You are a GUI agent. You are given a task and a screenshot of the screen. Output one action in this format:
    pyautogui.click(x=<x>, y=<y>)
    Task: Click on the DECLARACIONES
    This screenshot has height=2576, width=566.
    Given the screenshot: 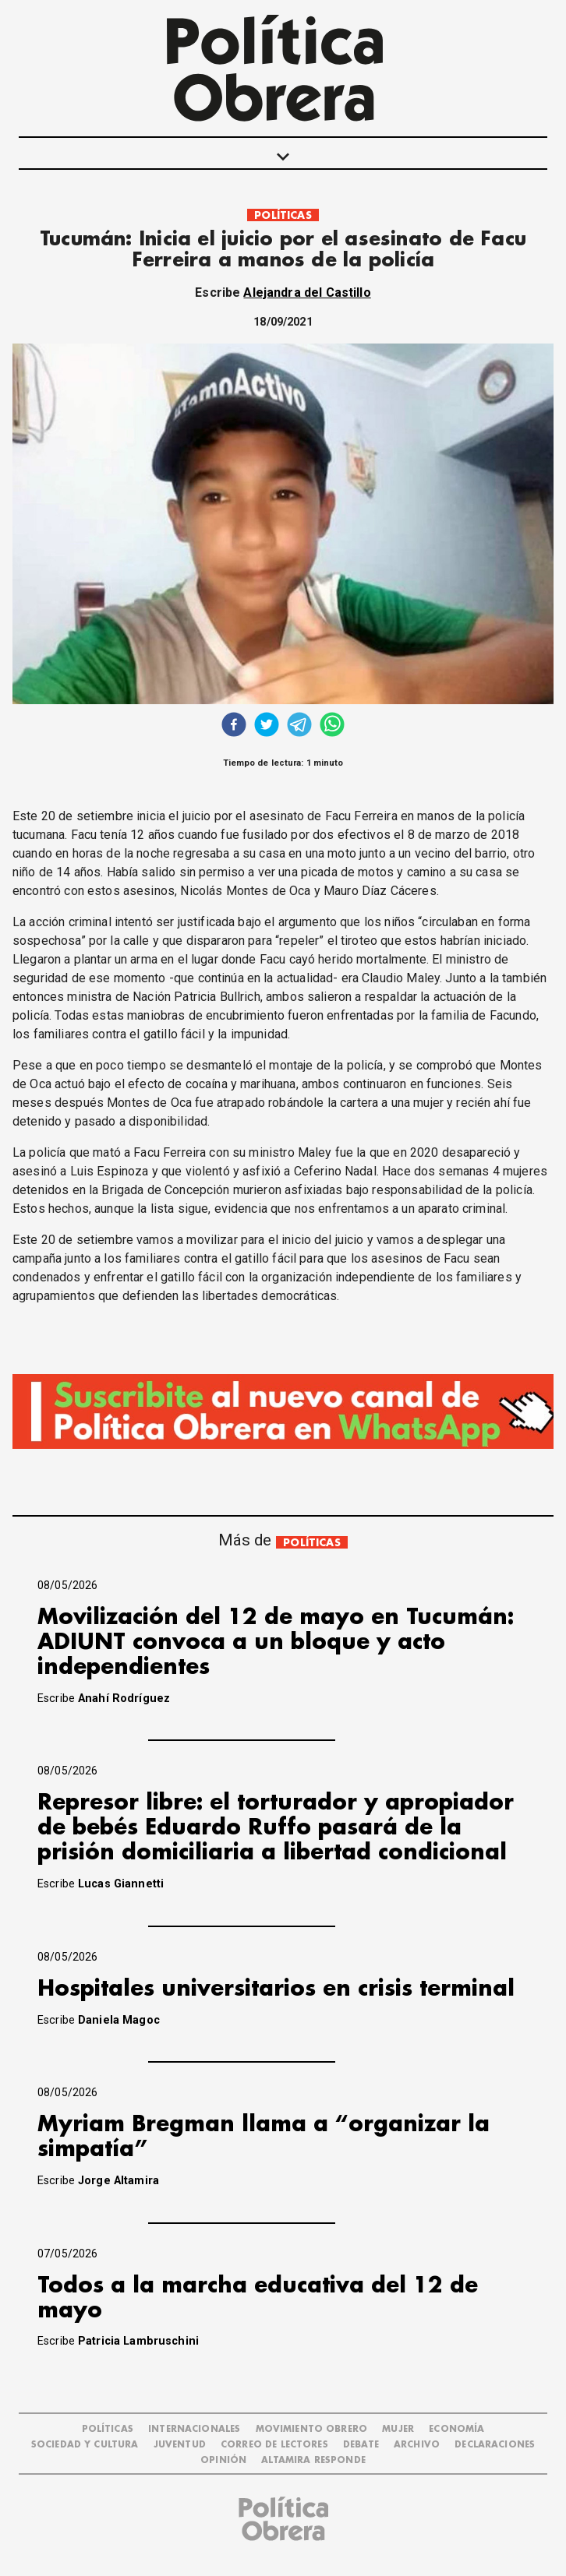 What is the action you would take?
    pyautogui.click(x=495, y=2444)
    